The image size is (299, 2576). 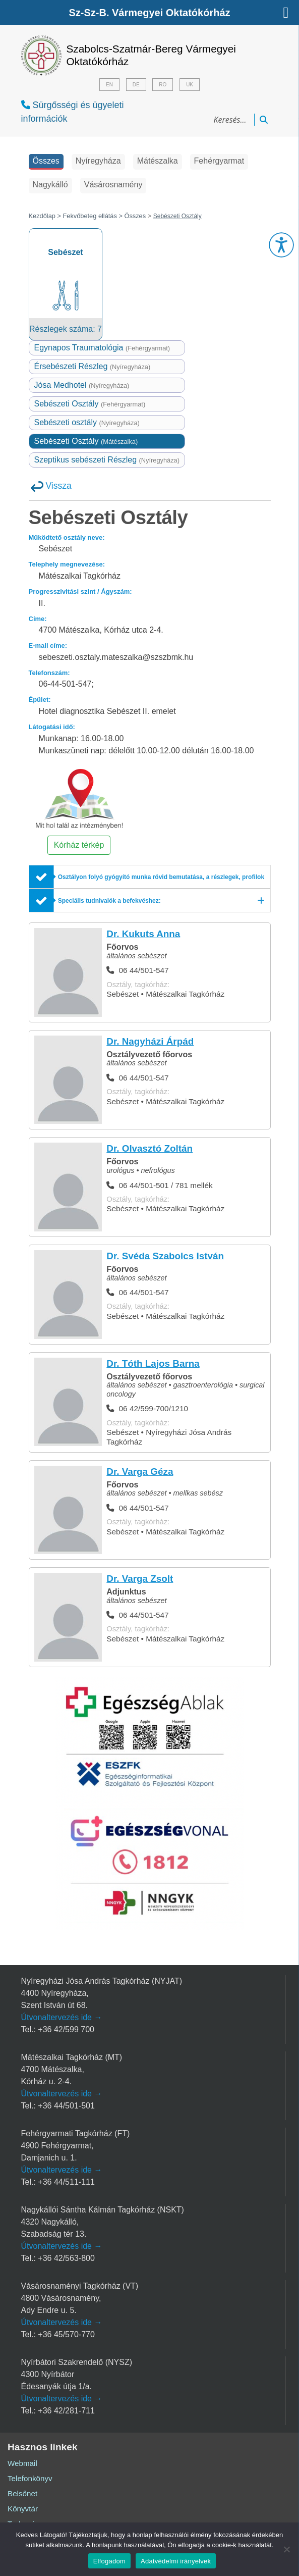 What do you see at coordinates (46, 216) in the screenshot?
I see `Kezdőlap >` at bounding box center [46, 216].